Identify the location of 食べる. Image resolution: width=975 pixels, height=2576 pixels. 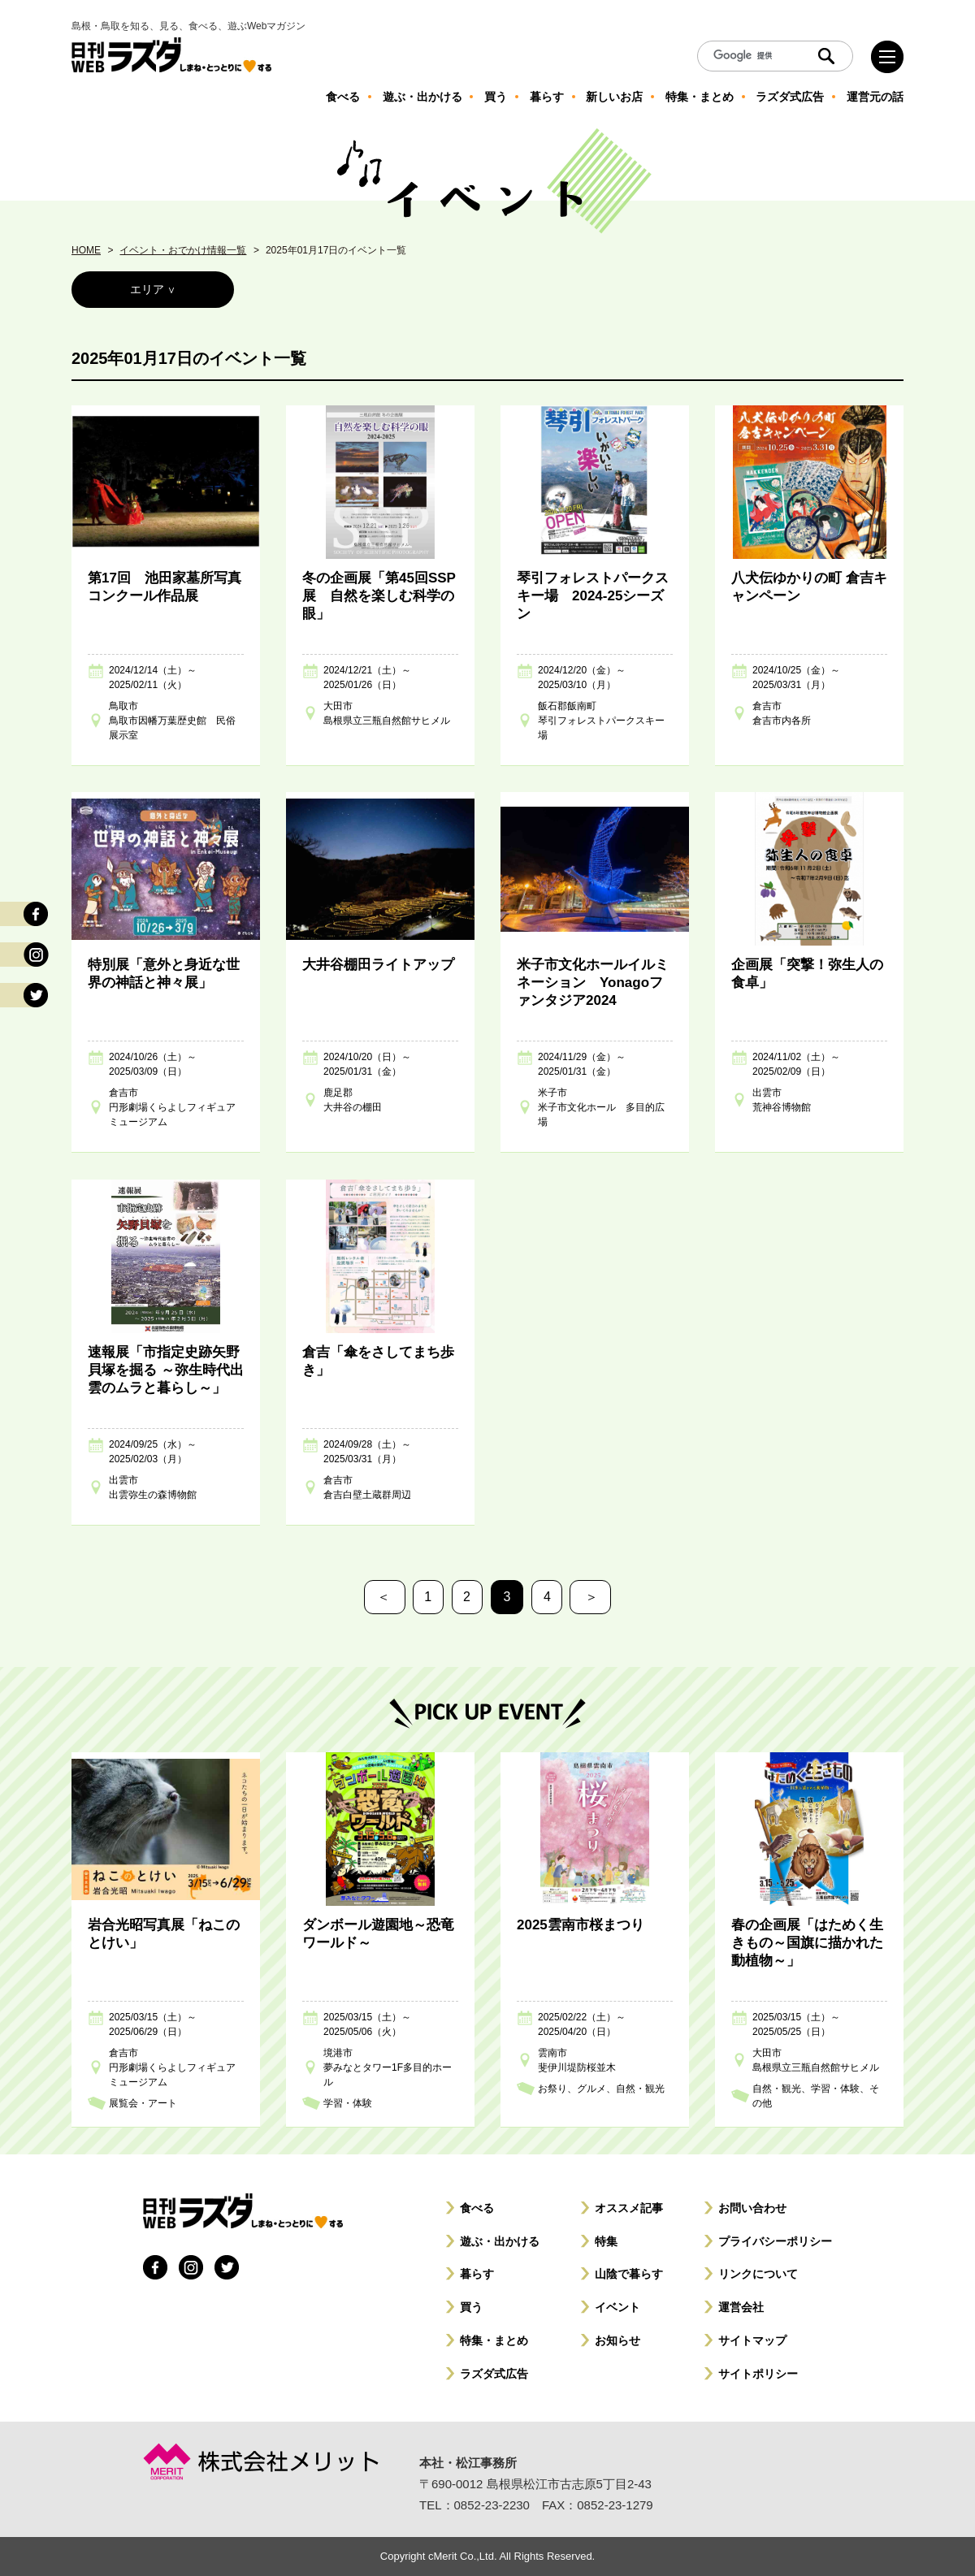
(477, 2208).